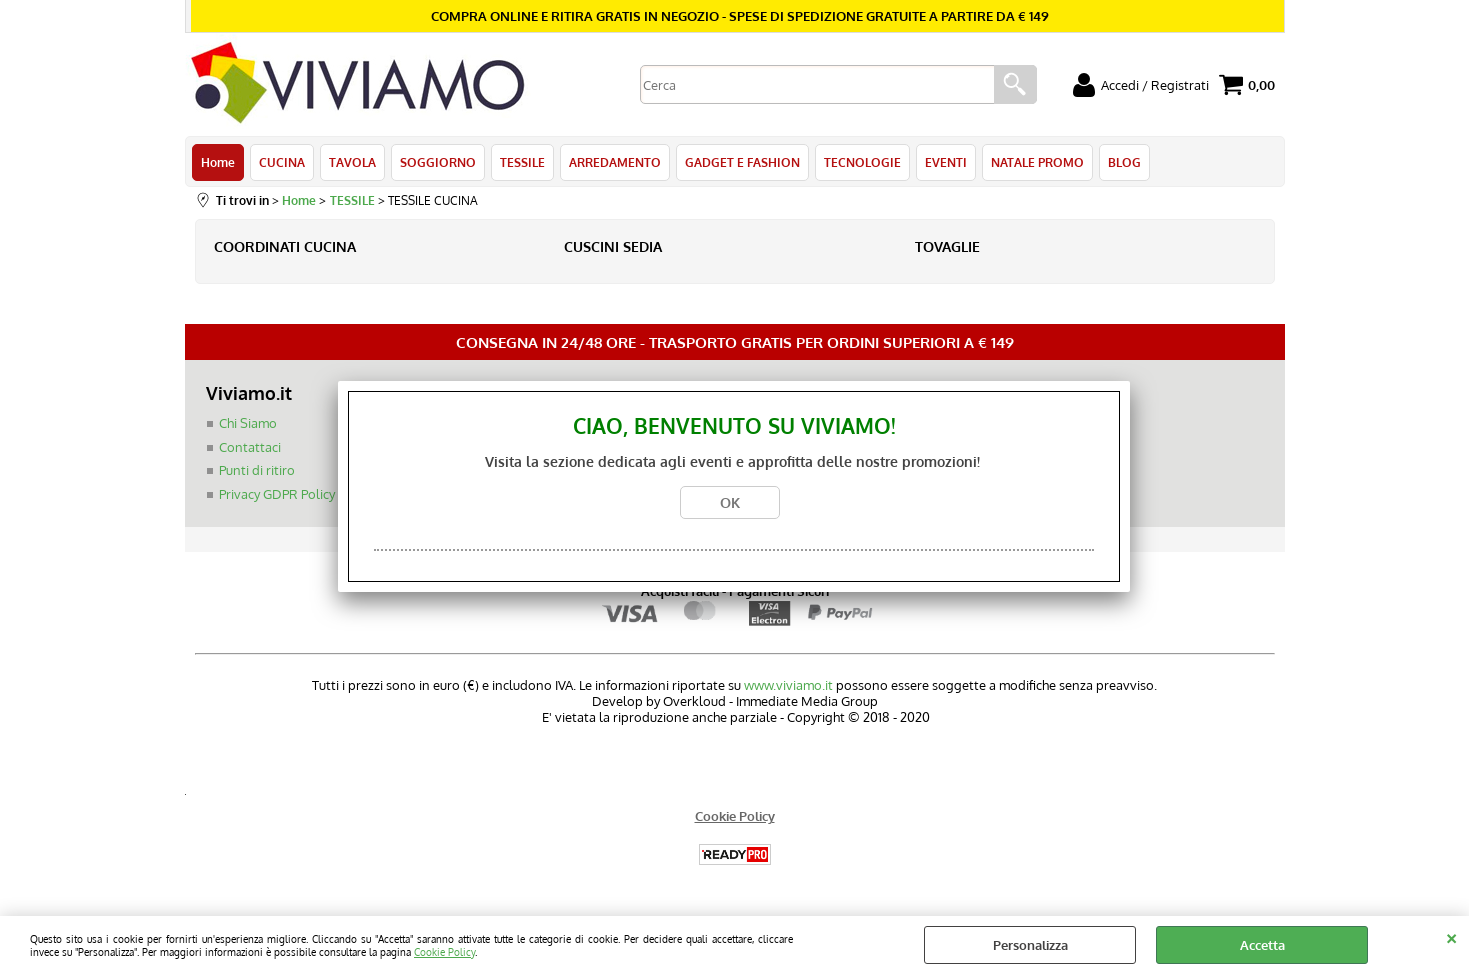  Describe the element at coordinates (444, 951) in the screenshot. I see `Cookie Policy` at that location.